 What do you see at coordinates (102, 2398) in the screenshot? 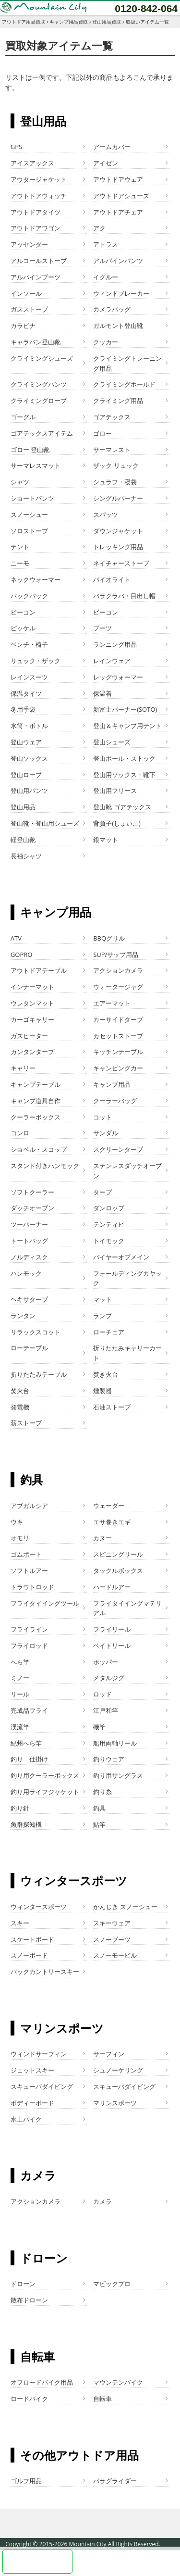
I see `自転車` at bounding box center [102, 2398].